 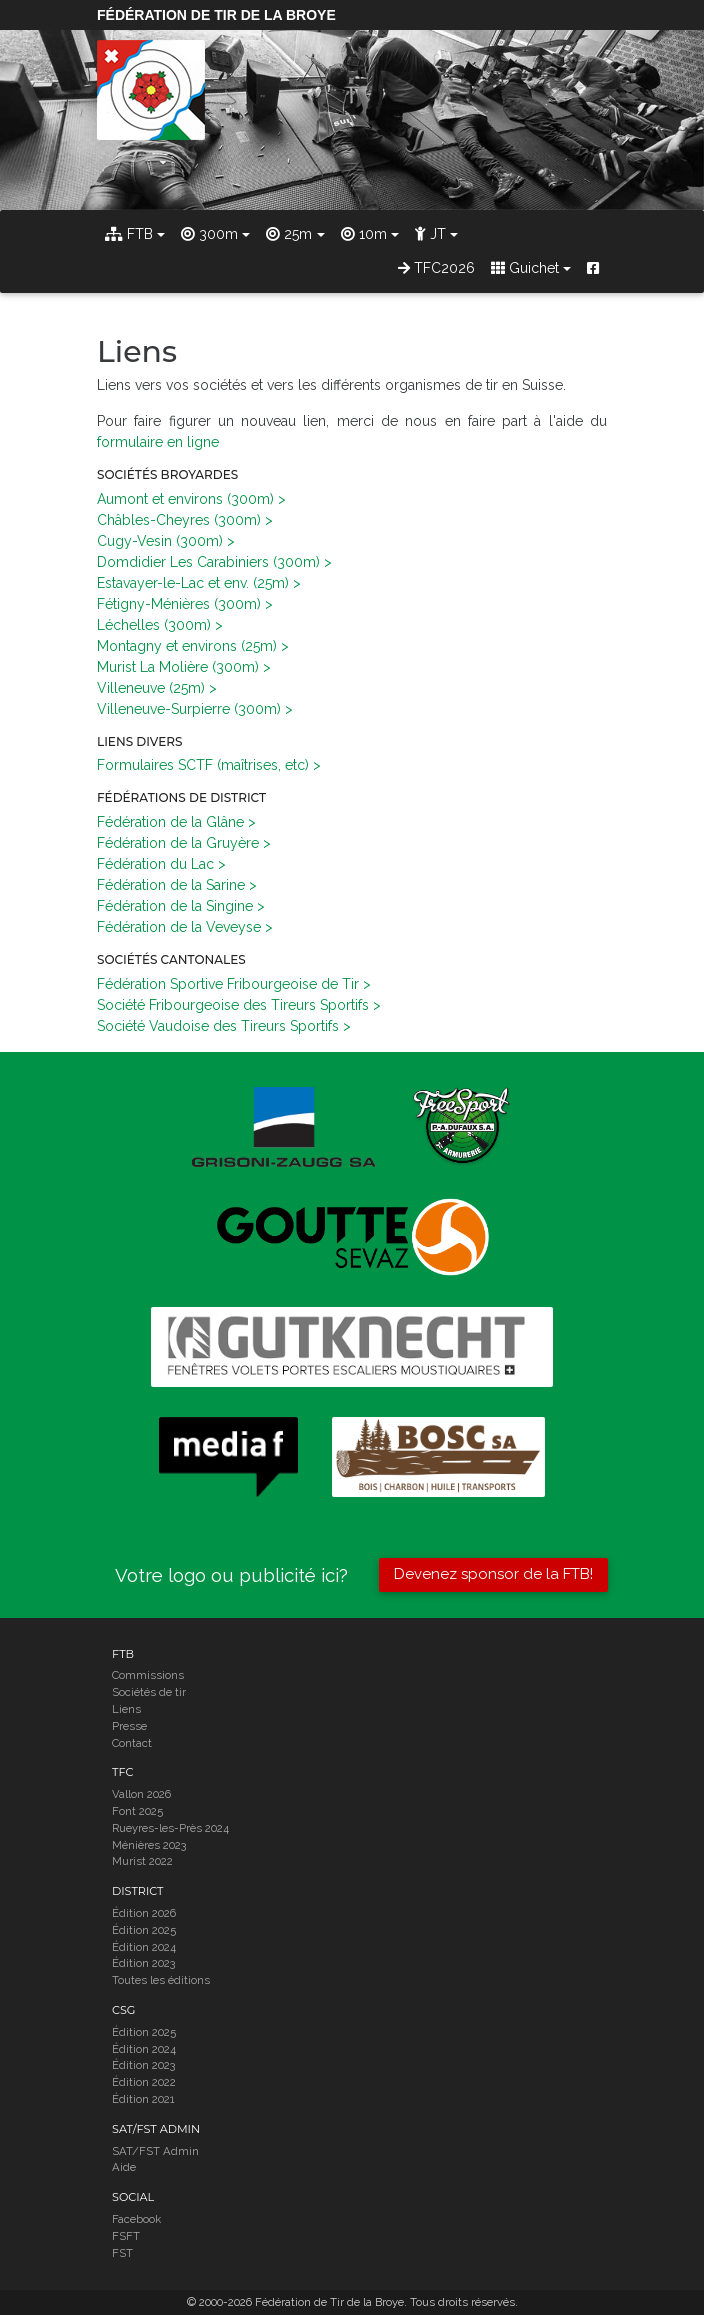 I want to click on Fédération du Lac, so click(x=155, y=864).